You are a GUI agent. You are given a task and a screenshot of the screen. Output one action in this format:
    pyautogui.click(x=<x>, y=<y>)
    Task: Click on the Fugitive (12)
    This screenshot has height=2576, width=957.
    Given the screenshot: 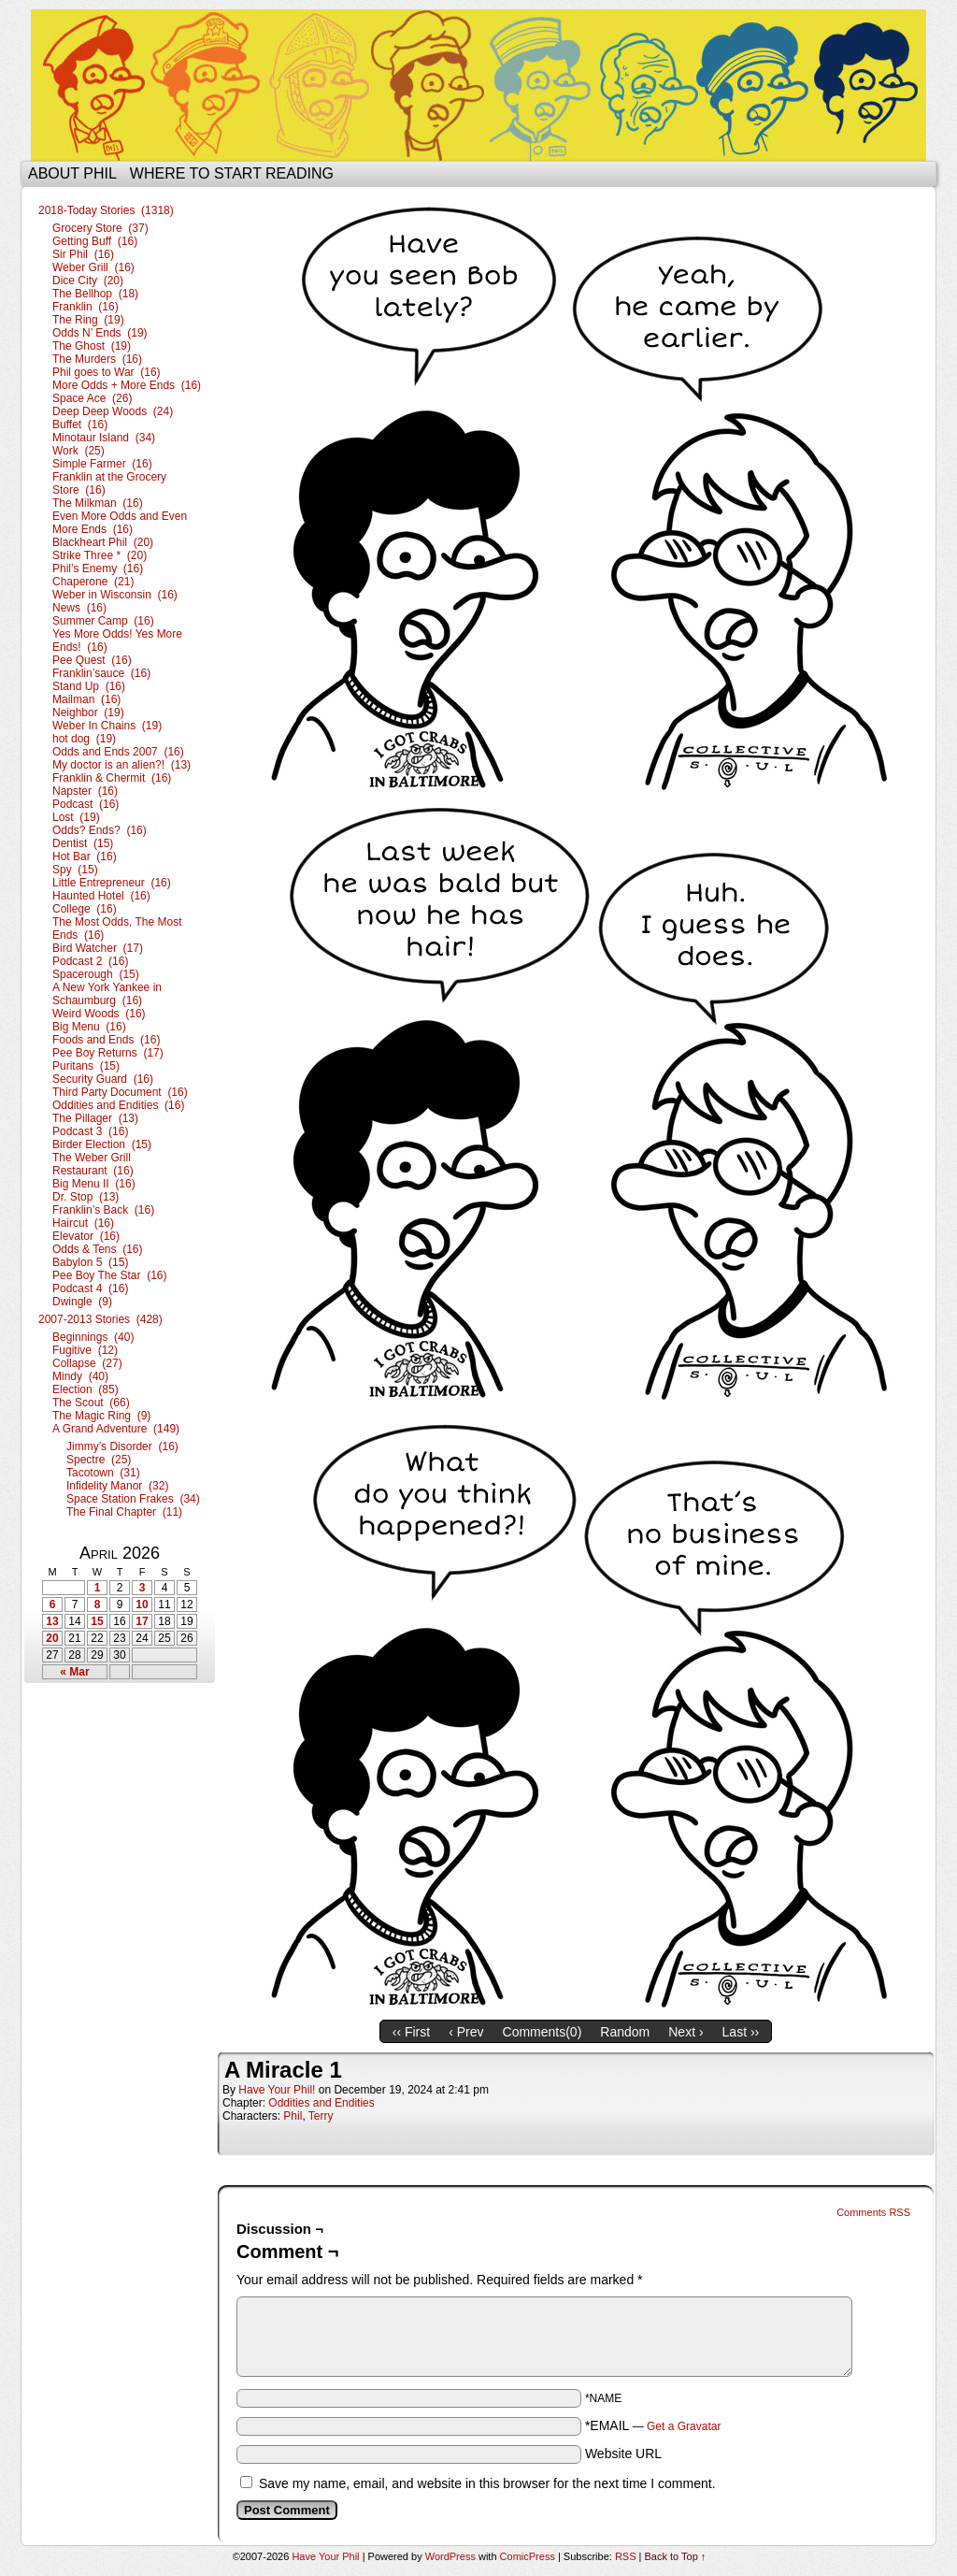 What is the action you would take?
    pyautogui.click(x=85, y=1350)
    